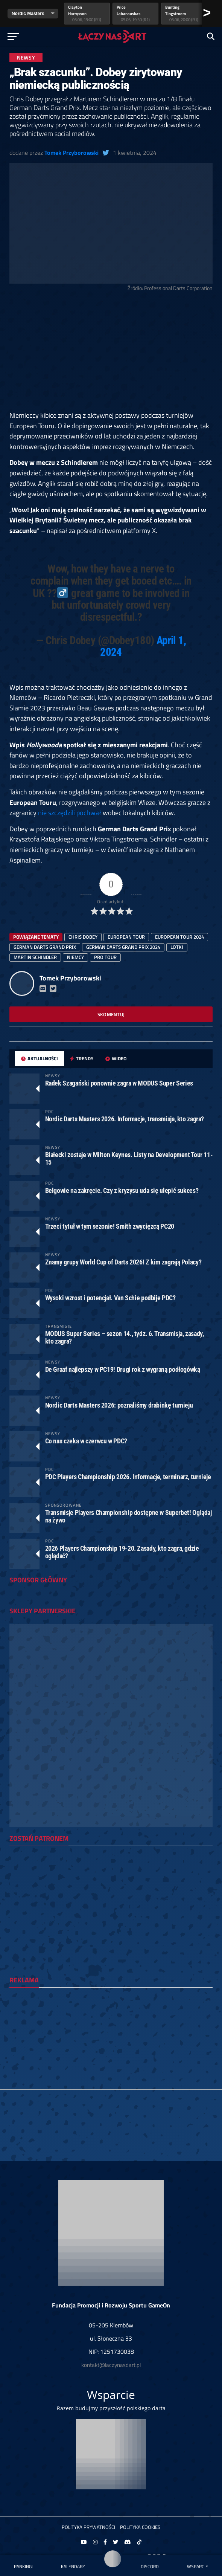  What do you see at coordinates (179, 937) in the screenshot?
I see `european tour 2024` at bounding box center [179, 937].